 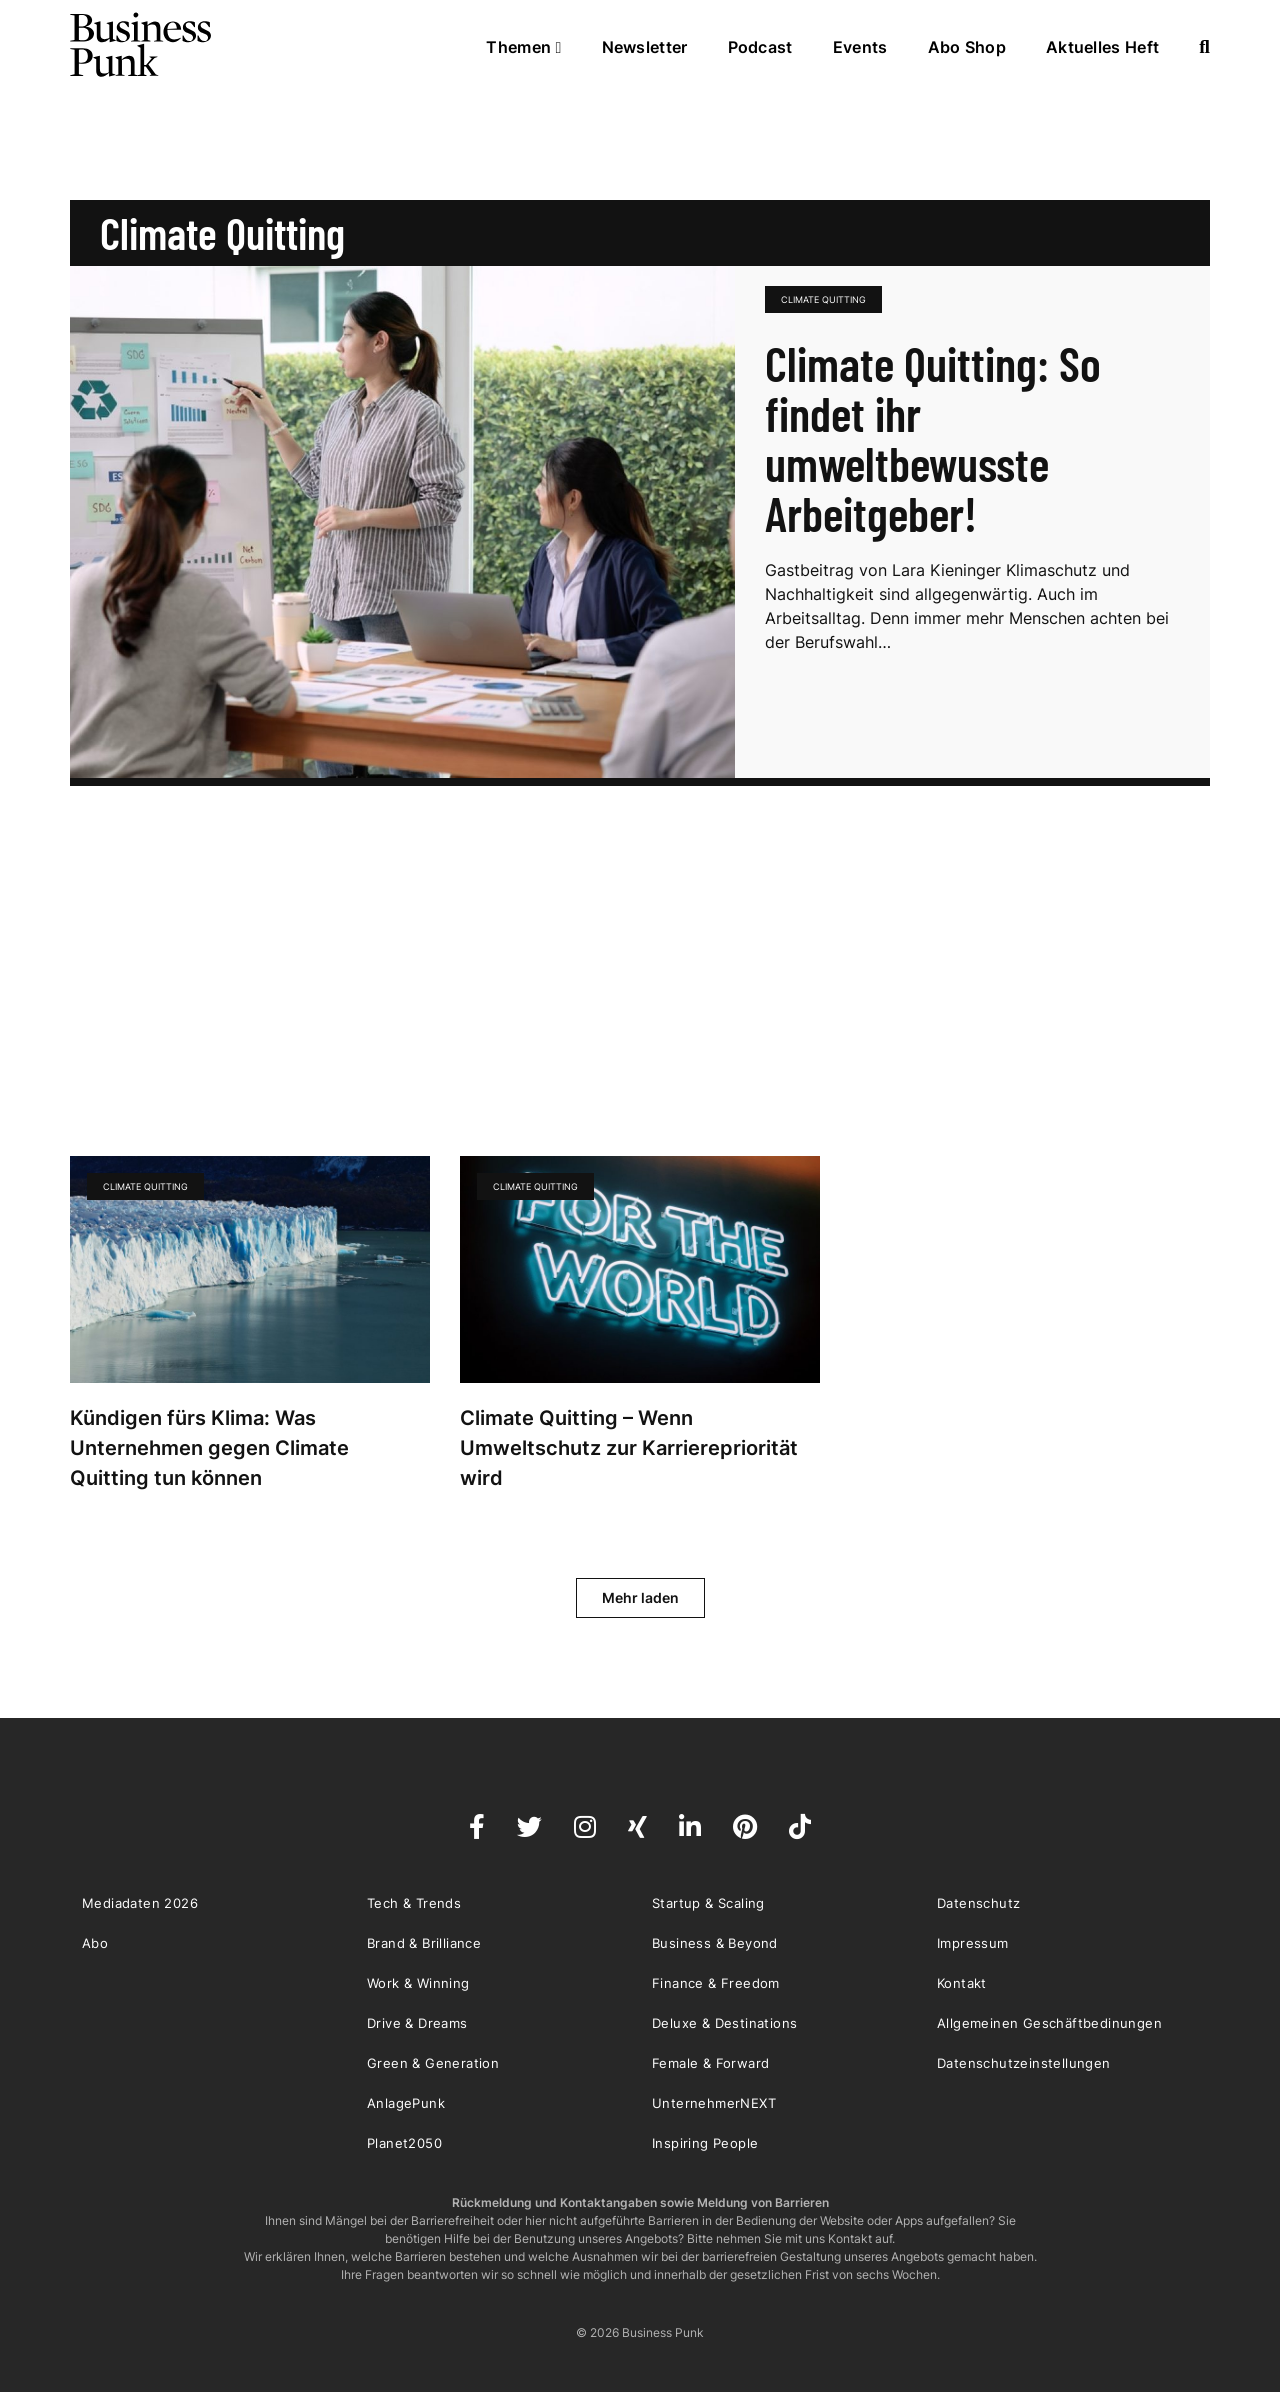 I want to click on Finance & Freedom, so click(x=716, y=1983).